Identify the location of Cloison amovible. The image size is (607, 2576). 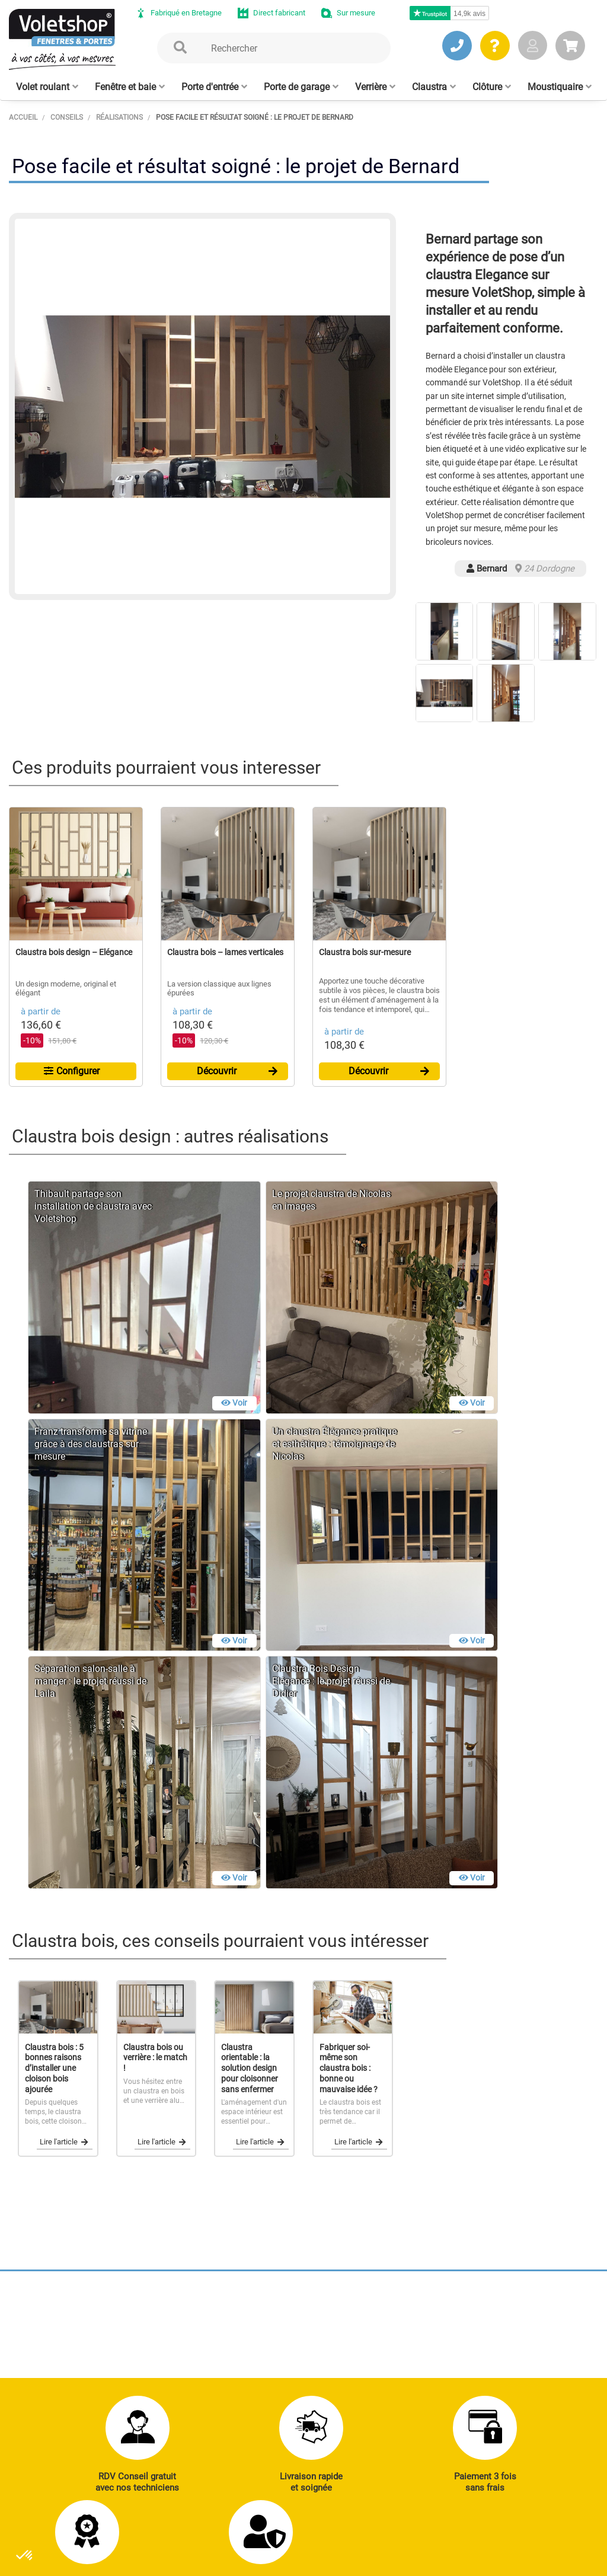
(417, 2380).